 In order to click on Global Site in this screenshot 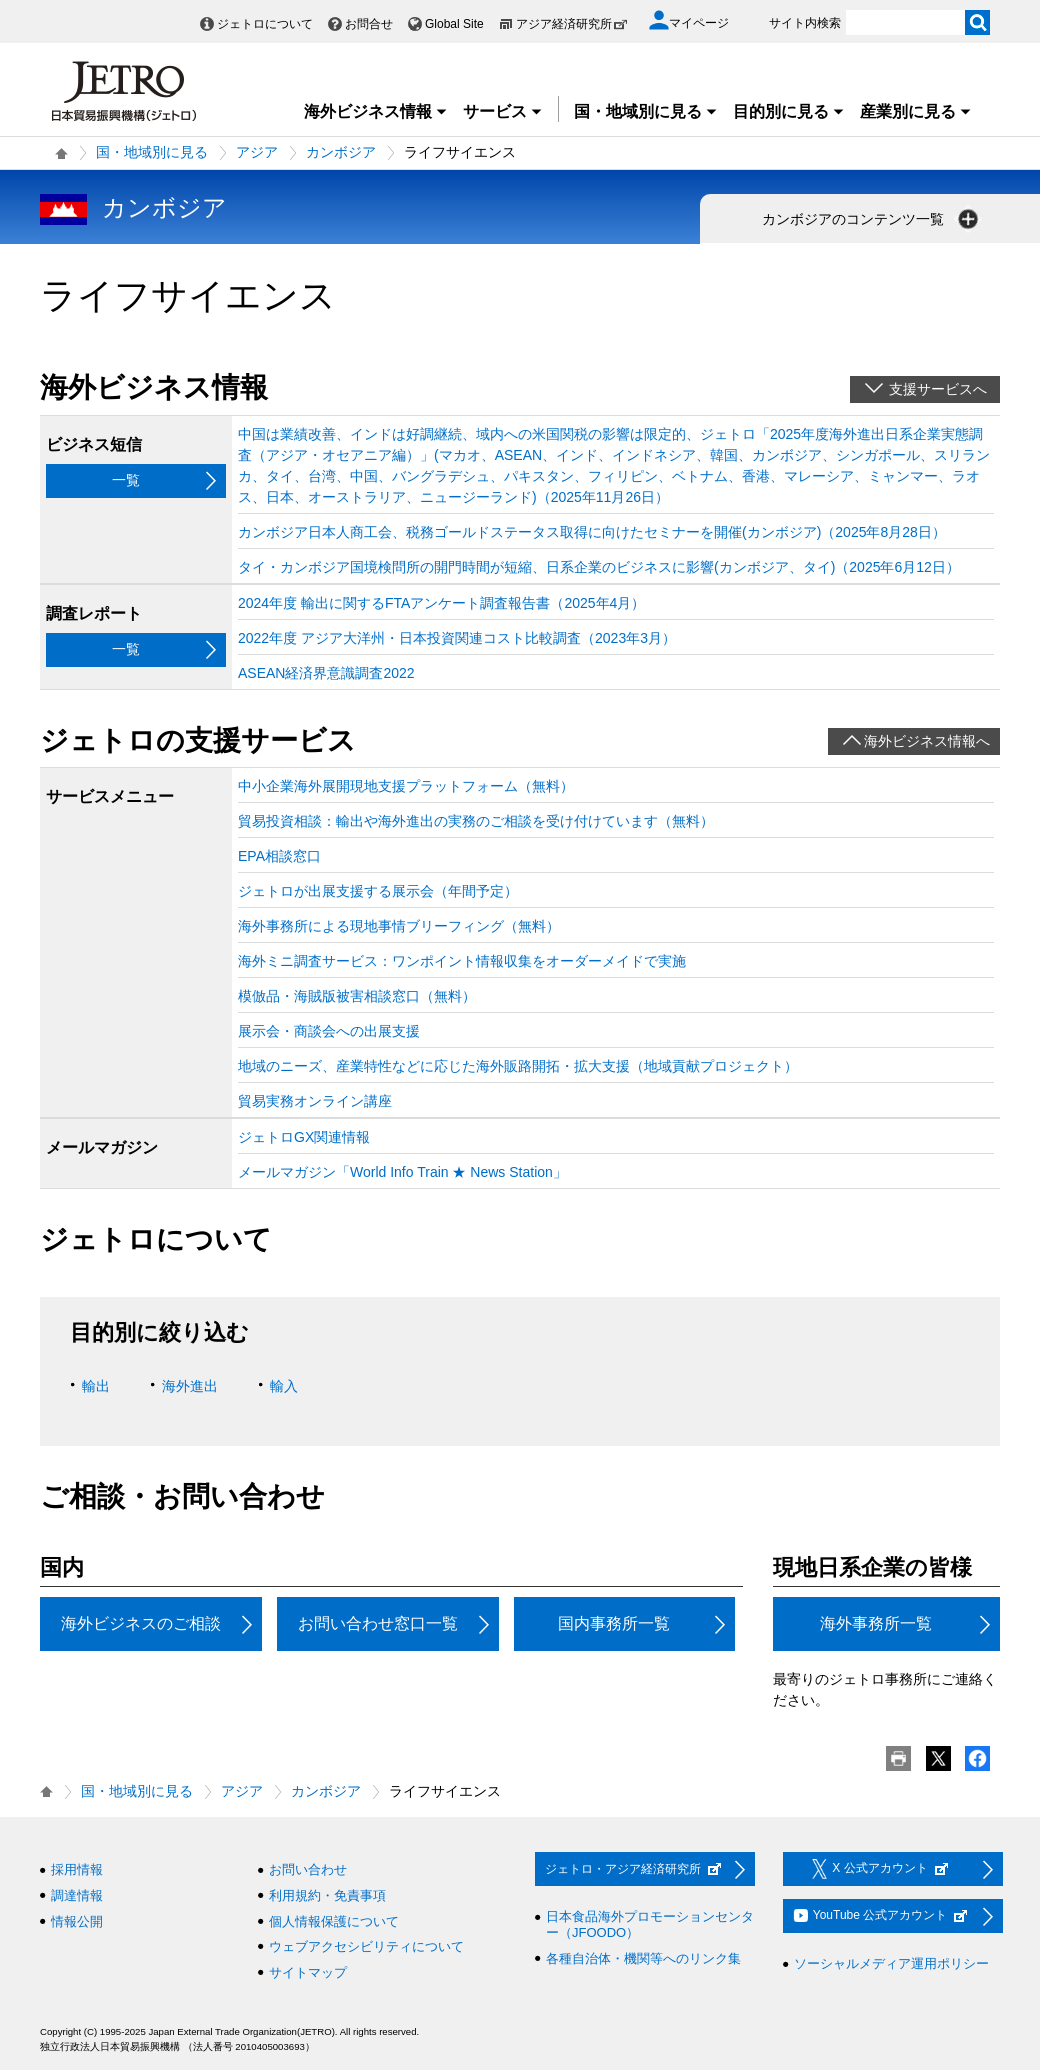, I will do `click(454, 24)`.